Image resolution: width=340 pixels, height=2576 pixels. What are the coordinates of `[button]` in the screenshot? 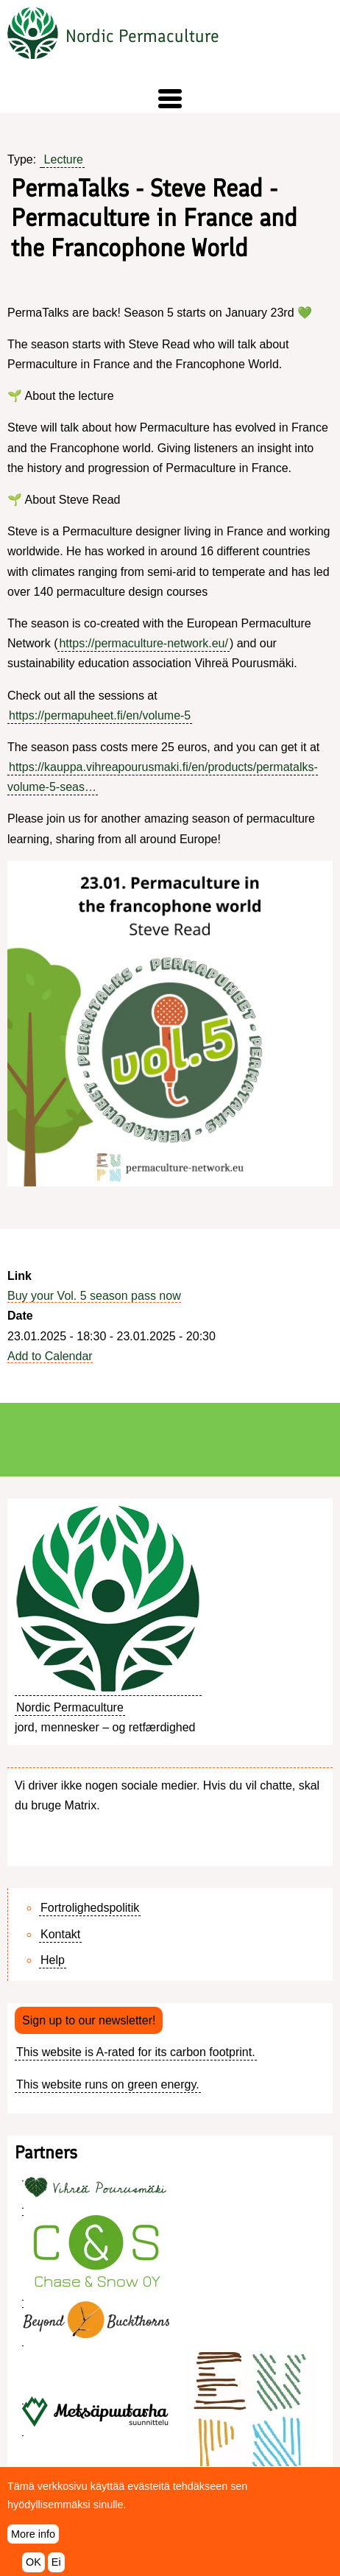 It's located at (170, 98).